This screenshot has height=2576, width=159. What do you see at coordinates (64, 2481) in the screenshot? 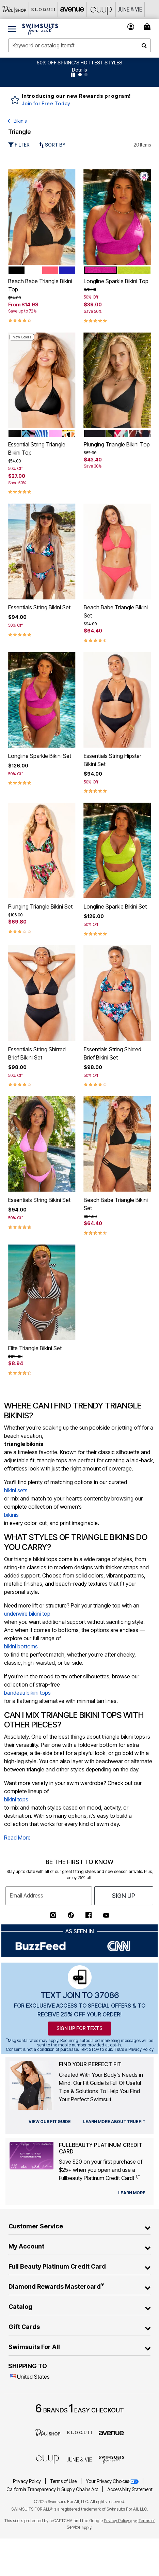
I see `Terms of Use` at bounding box center [64, 2481].